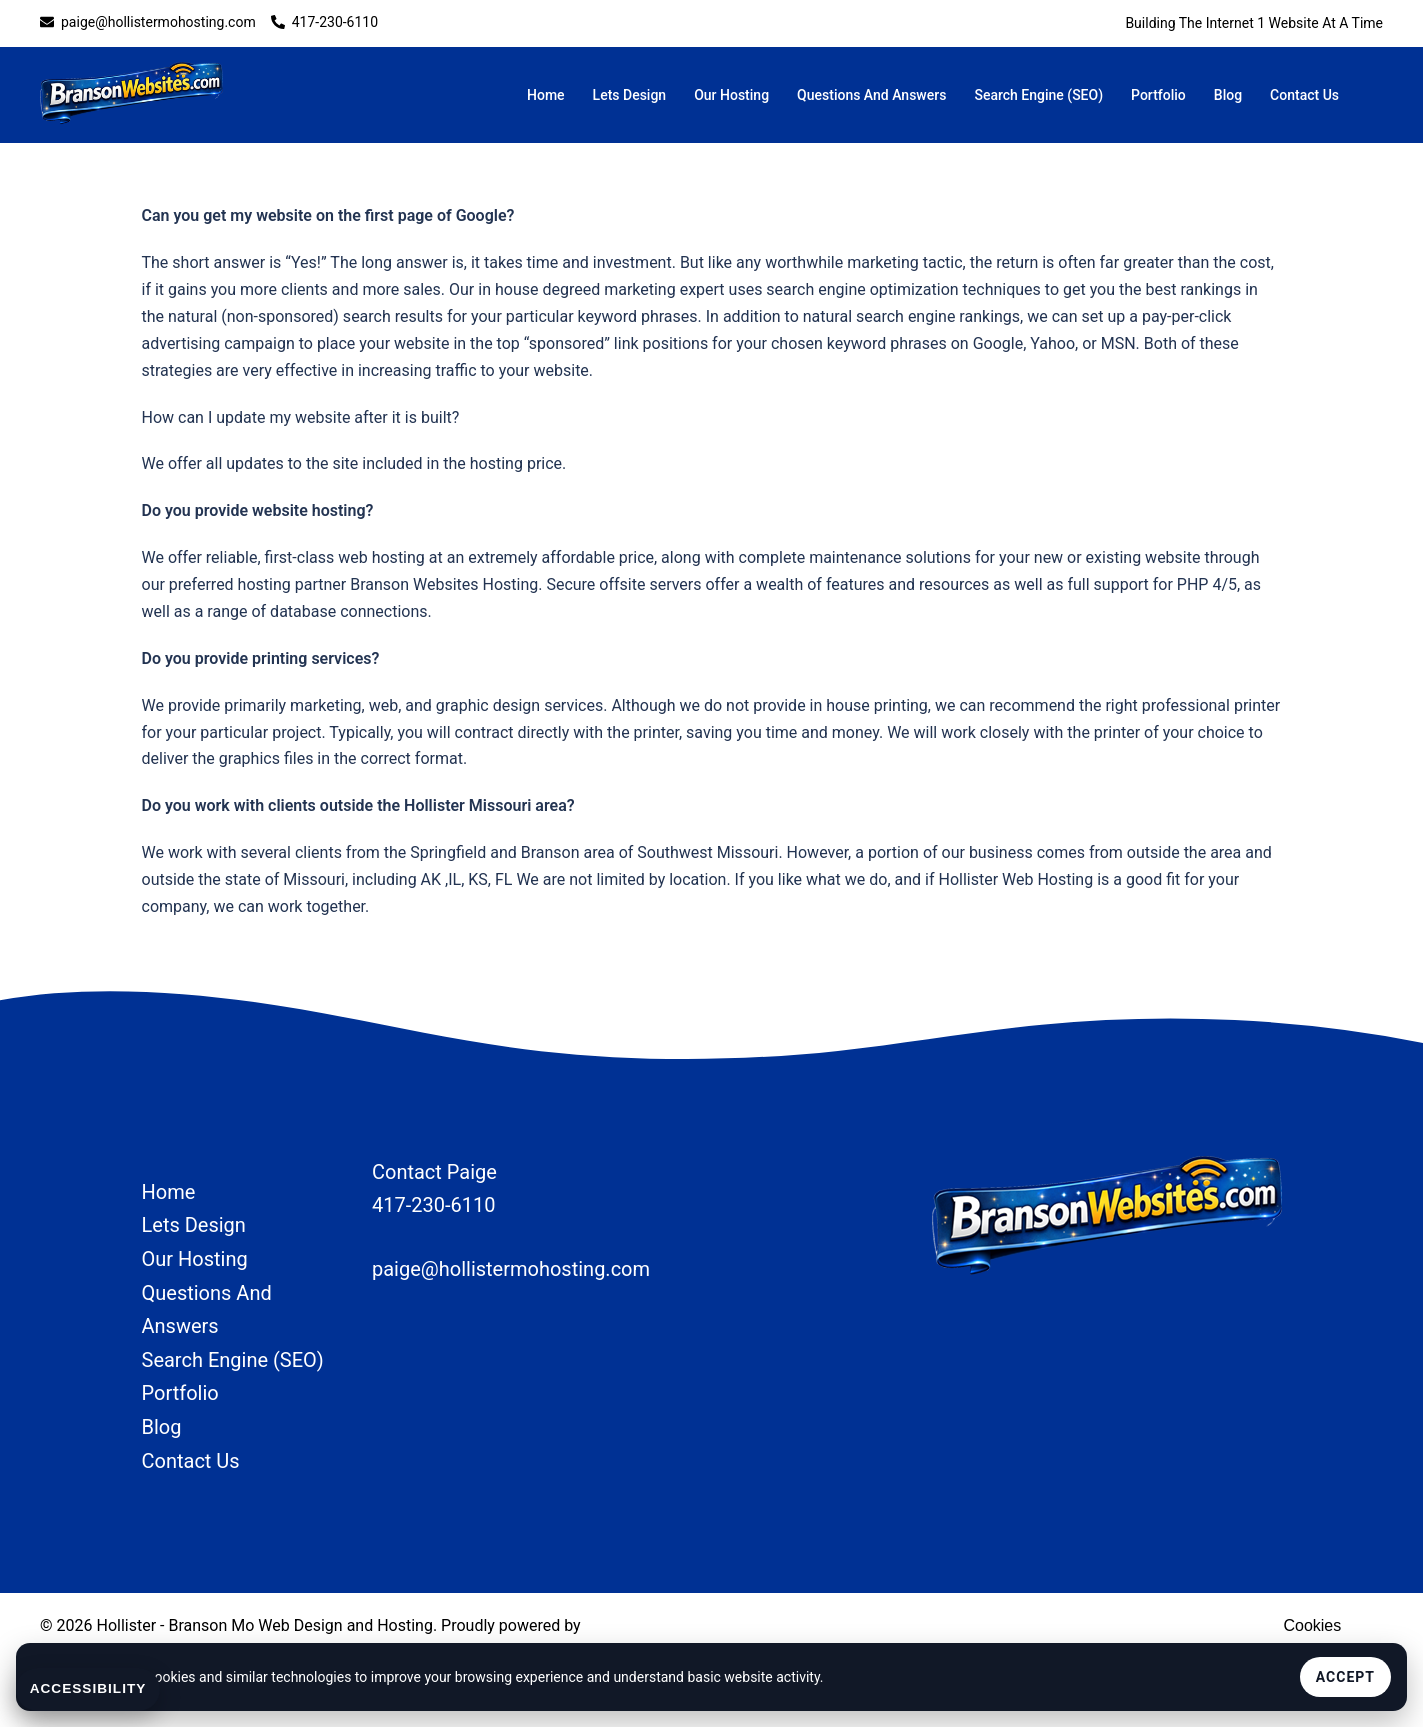  I want to click on Search Engine (SEO), so click(1038, 95).